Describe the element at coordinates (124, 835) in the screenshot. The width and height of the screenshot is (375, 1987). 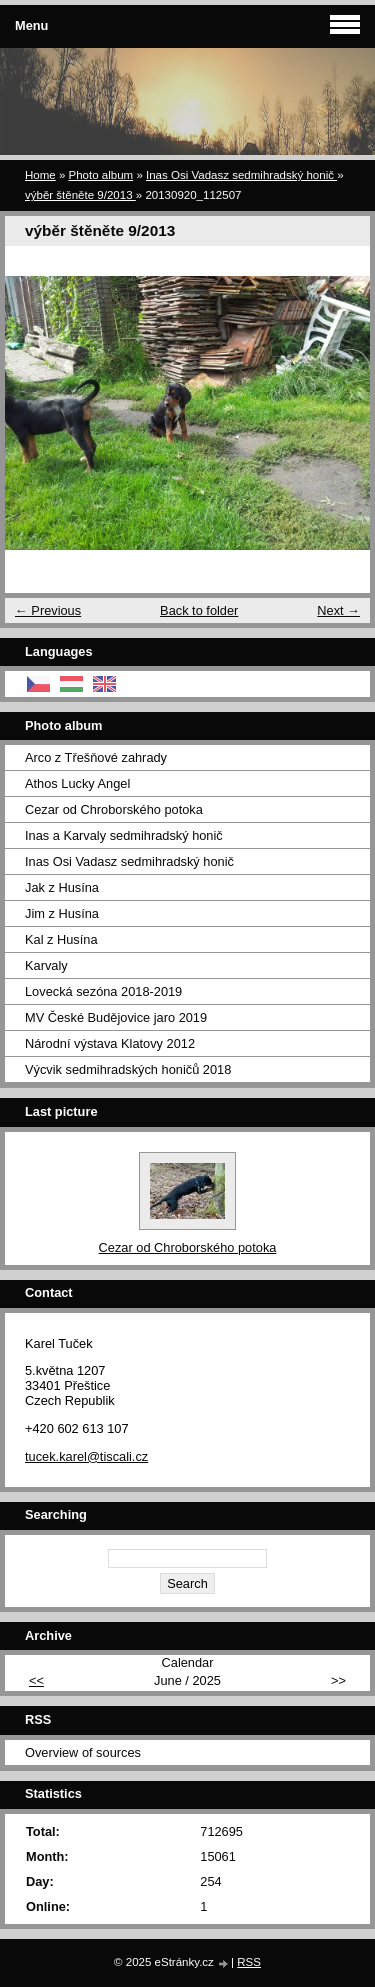
I see `Inas a Karvaly sedmihradský honič` at that location.